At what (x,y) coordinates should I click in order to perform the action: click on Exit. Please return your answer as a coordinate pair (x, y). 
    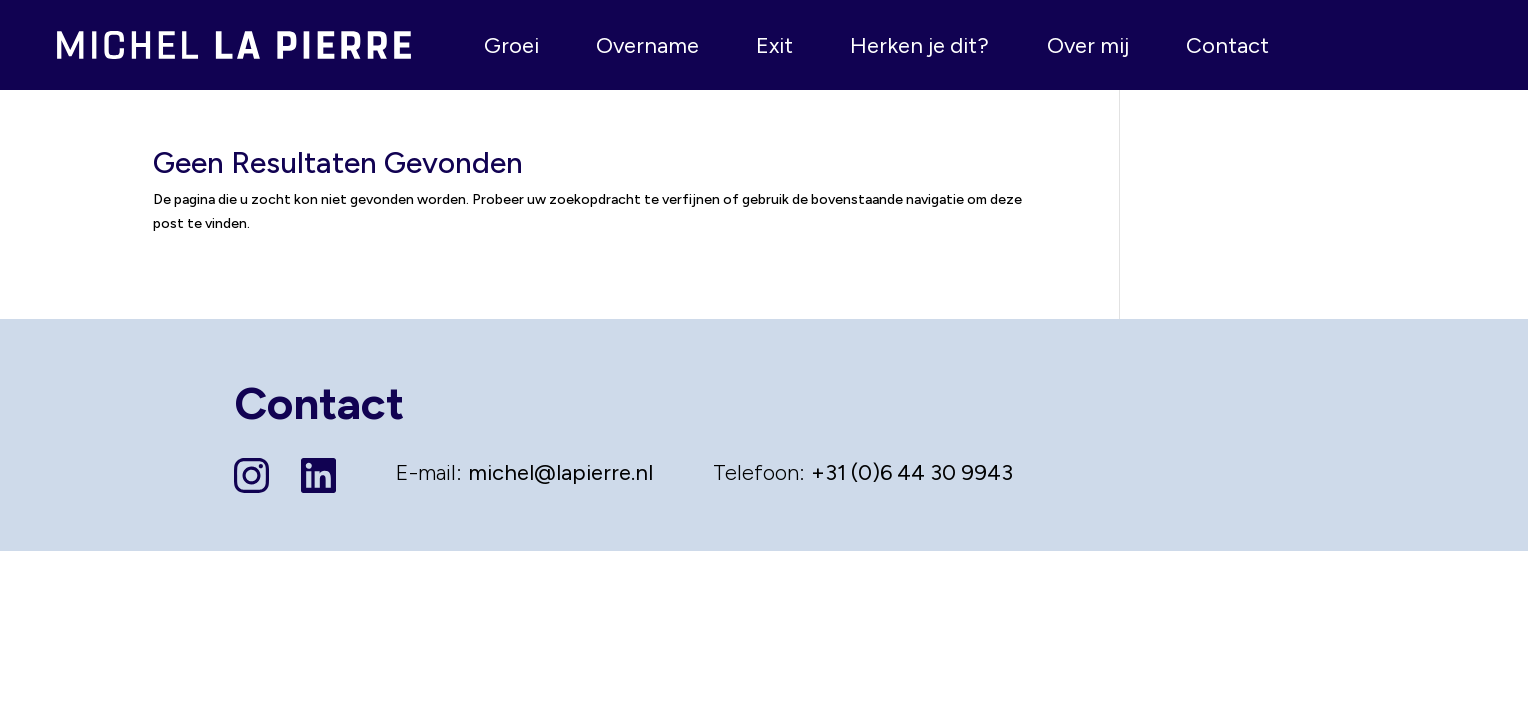
    Looking at the image, I should click on (774, 45).